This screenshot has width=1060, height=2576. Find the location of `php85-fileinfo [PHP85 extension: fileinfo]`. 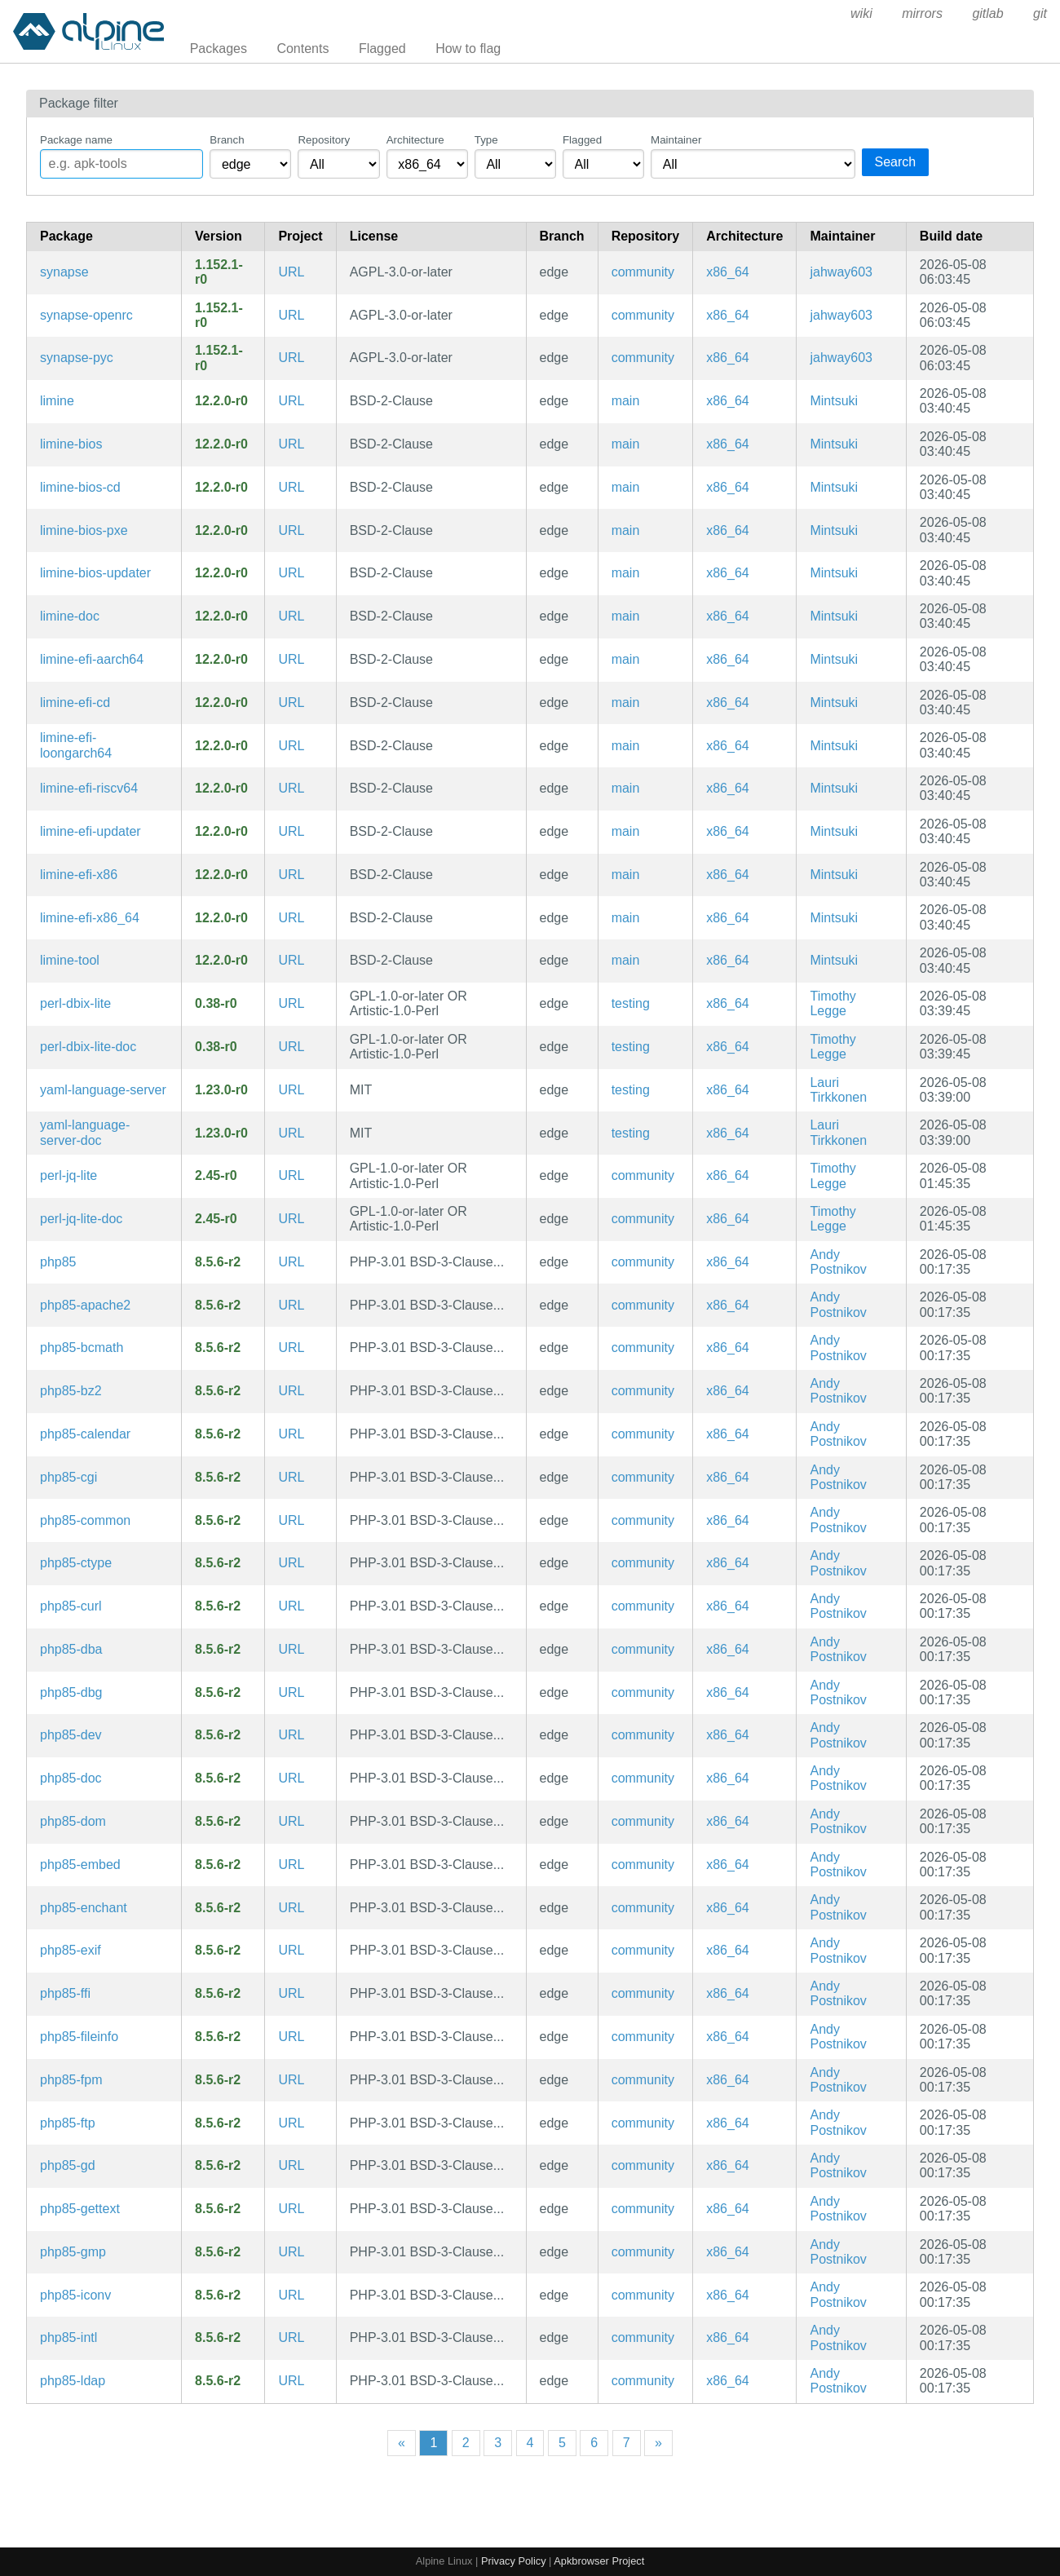

php85-fileinfo [PHP85 extension: fileinfo] is located at coordinates (79, 2037).